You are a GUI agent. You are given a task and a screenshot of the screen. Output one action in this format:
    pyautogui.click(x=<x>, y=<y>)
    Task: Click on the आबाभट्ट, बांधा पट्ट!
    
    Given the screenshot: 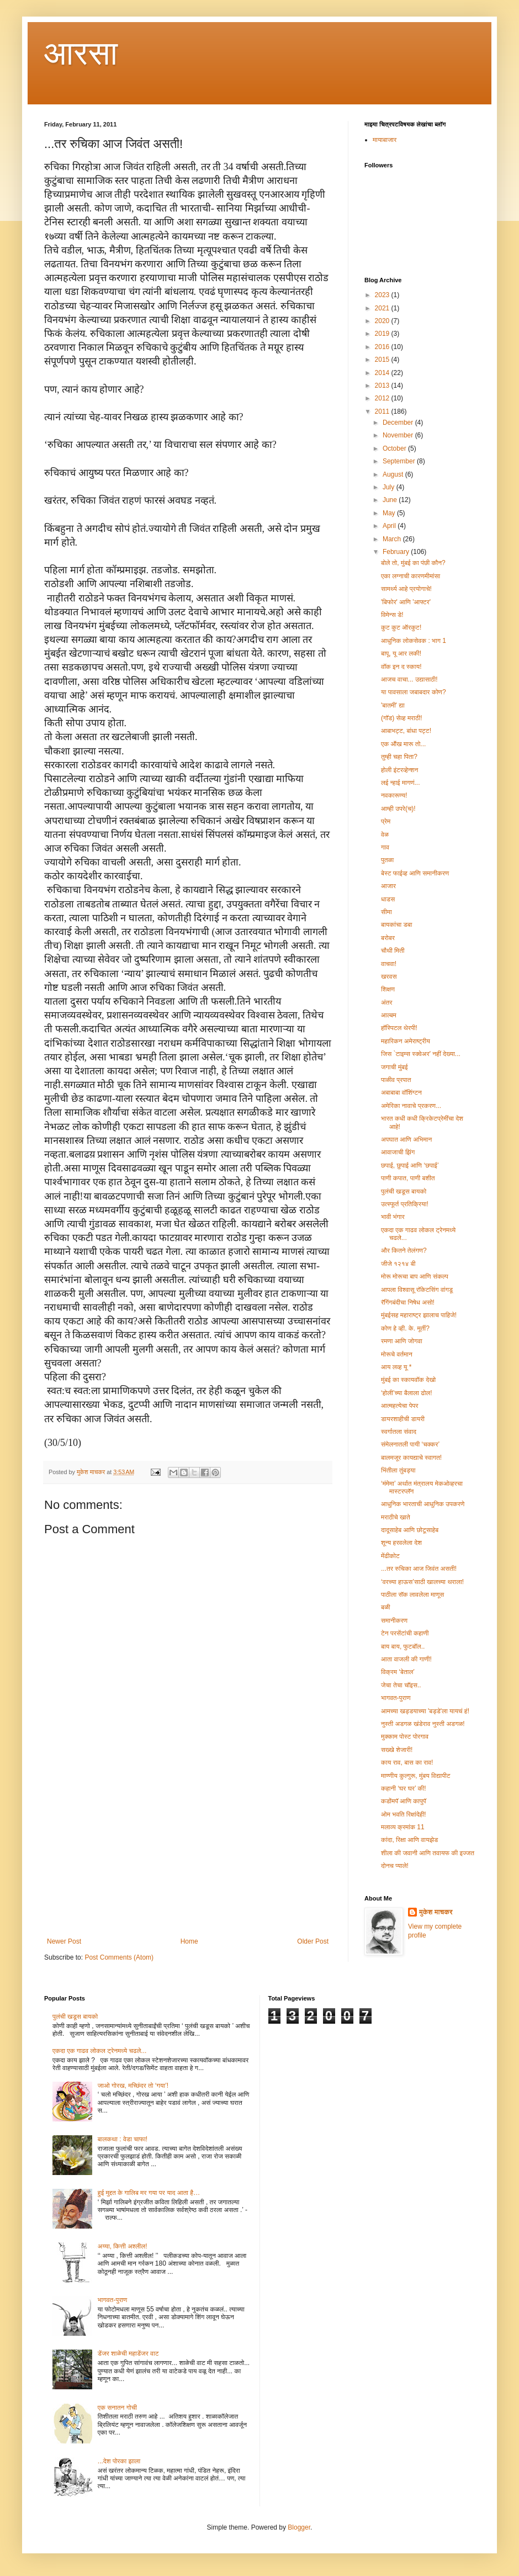 What is the action you would take?
    pyautogui.click(x=406, y=731)
    